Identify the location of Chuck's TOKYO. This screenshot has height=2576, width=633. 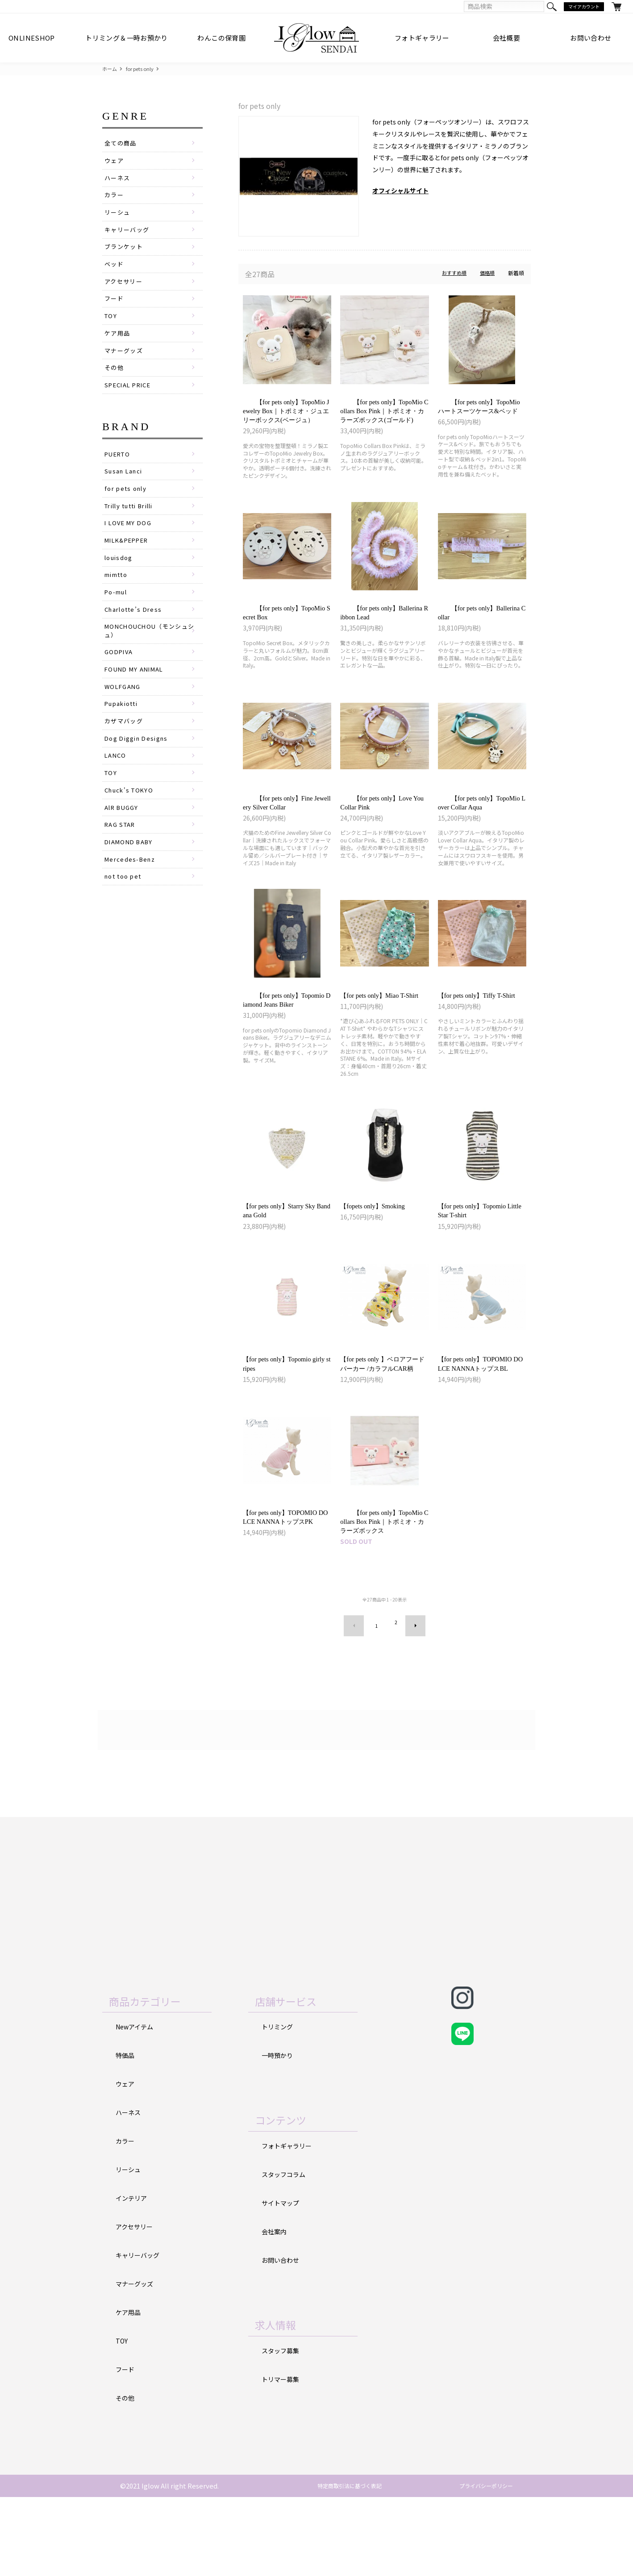
(131, 835).